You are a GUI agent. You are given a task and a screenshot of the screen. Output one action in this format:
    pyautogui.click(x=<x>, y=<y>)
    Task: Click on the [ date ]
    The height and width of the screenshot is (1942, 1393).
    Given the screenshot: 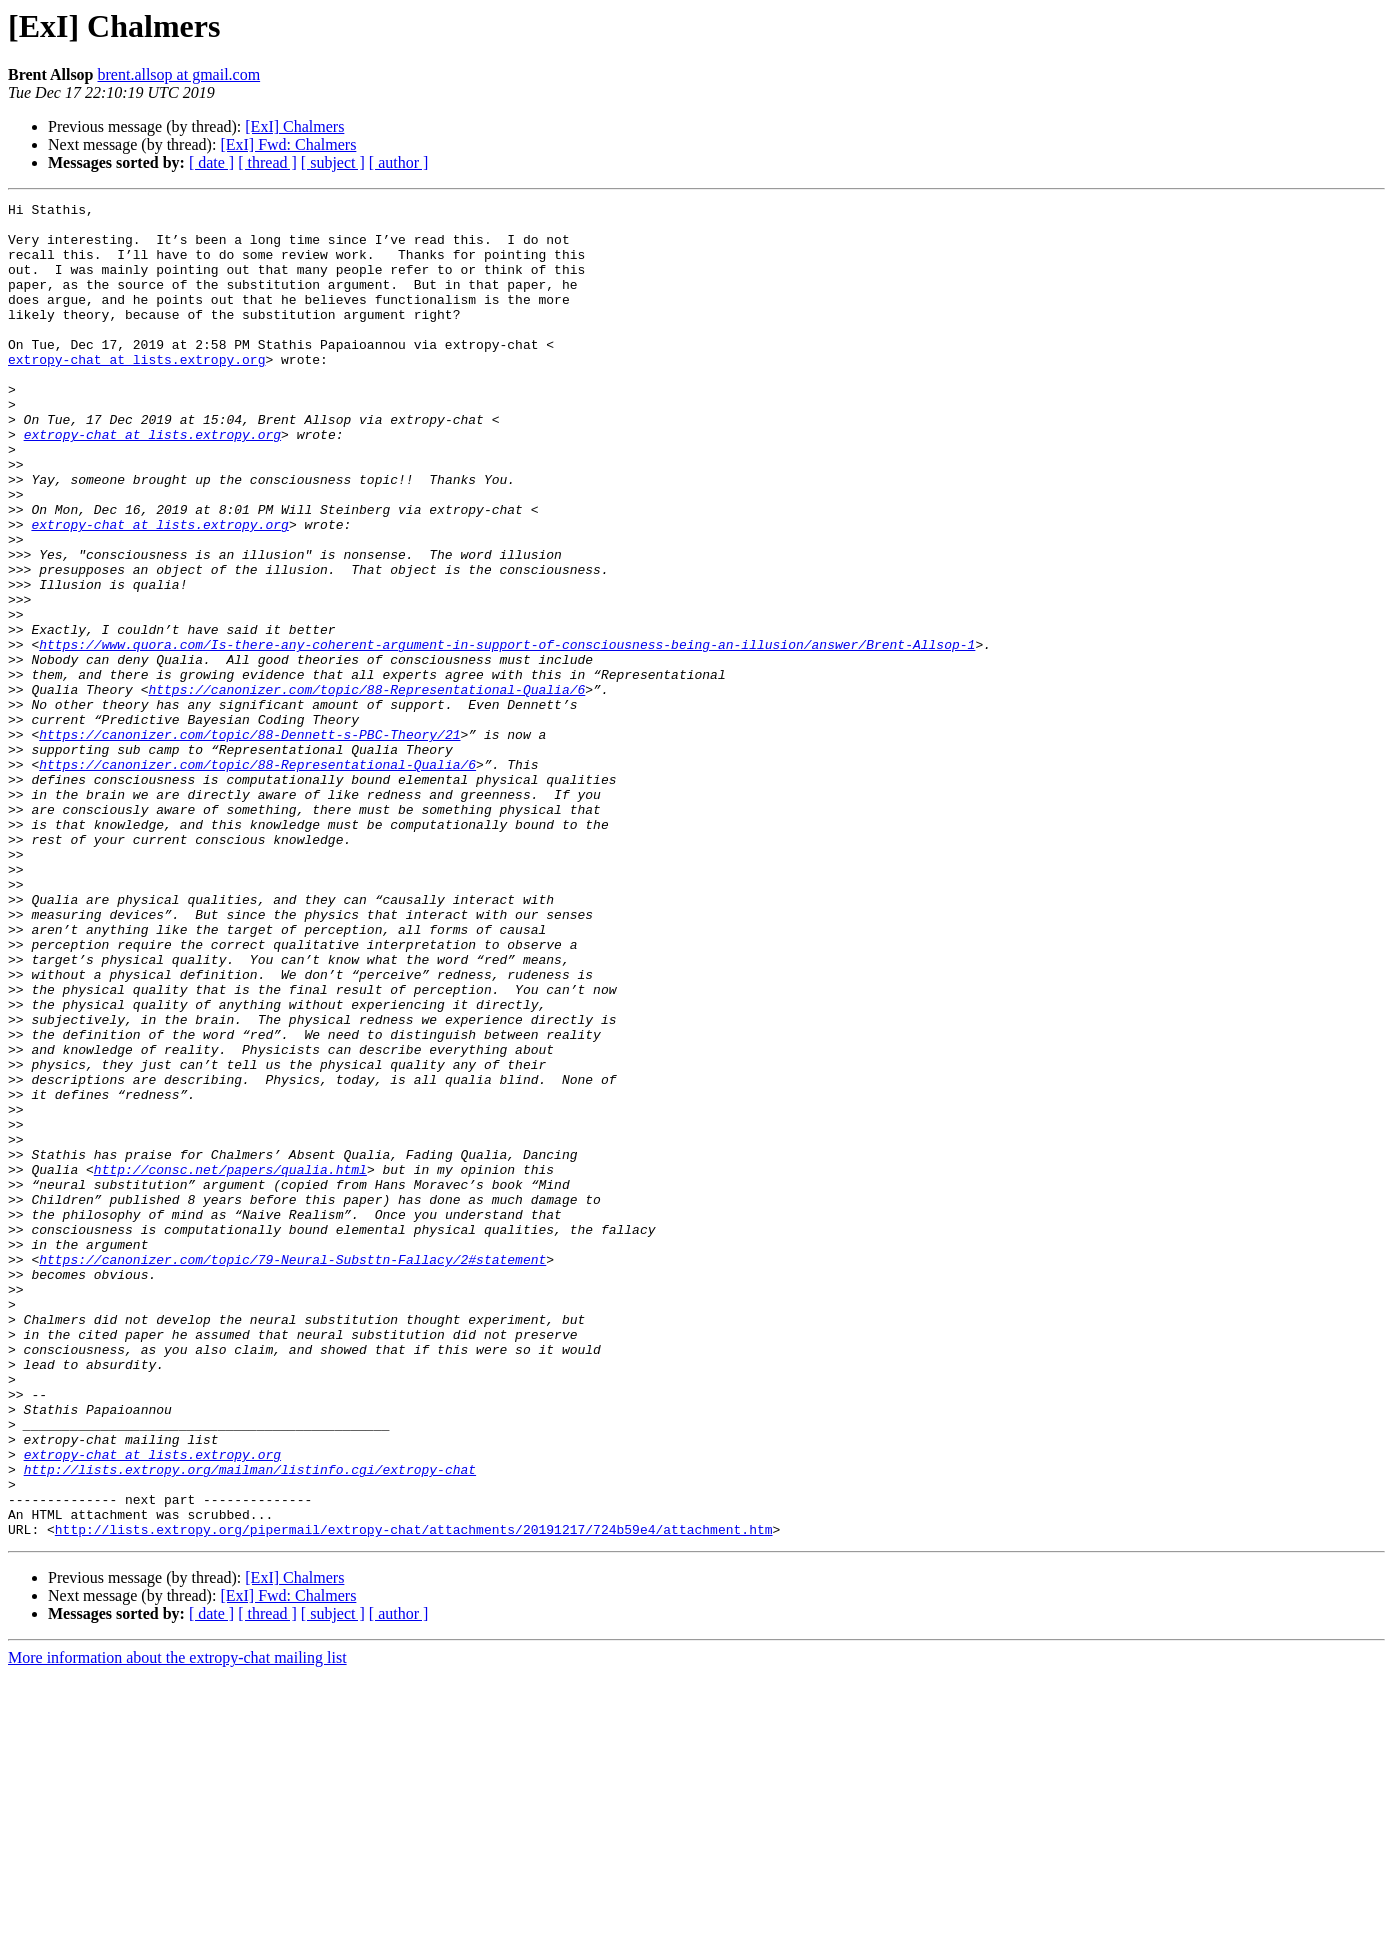 What is the action you would take?
    pyautogui.click(x=211, y=162)
    